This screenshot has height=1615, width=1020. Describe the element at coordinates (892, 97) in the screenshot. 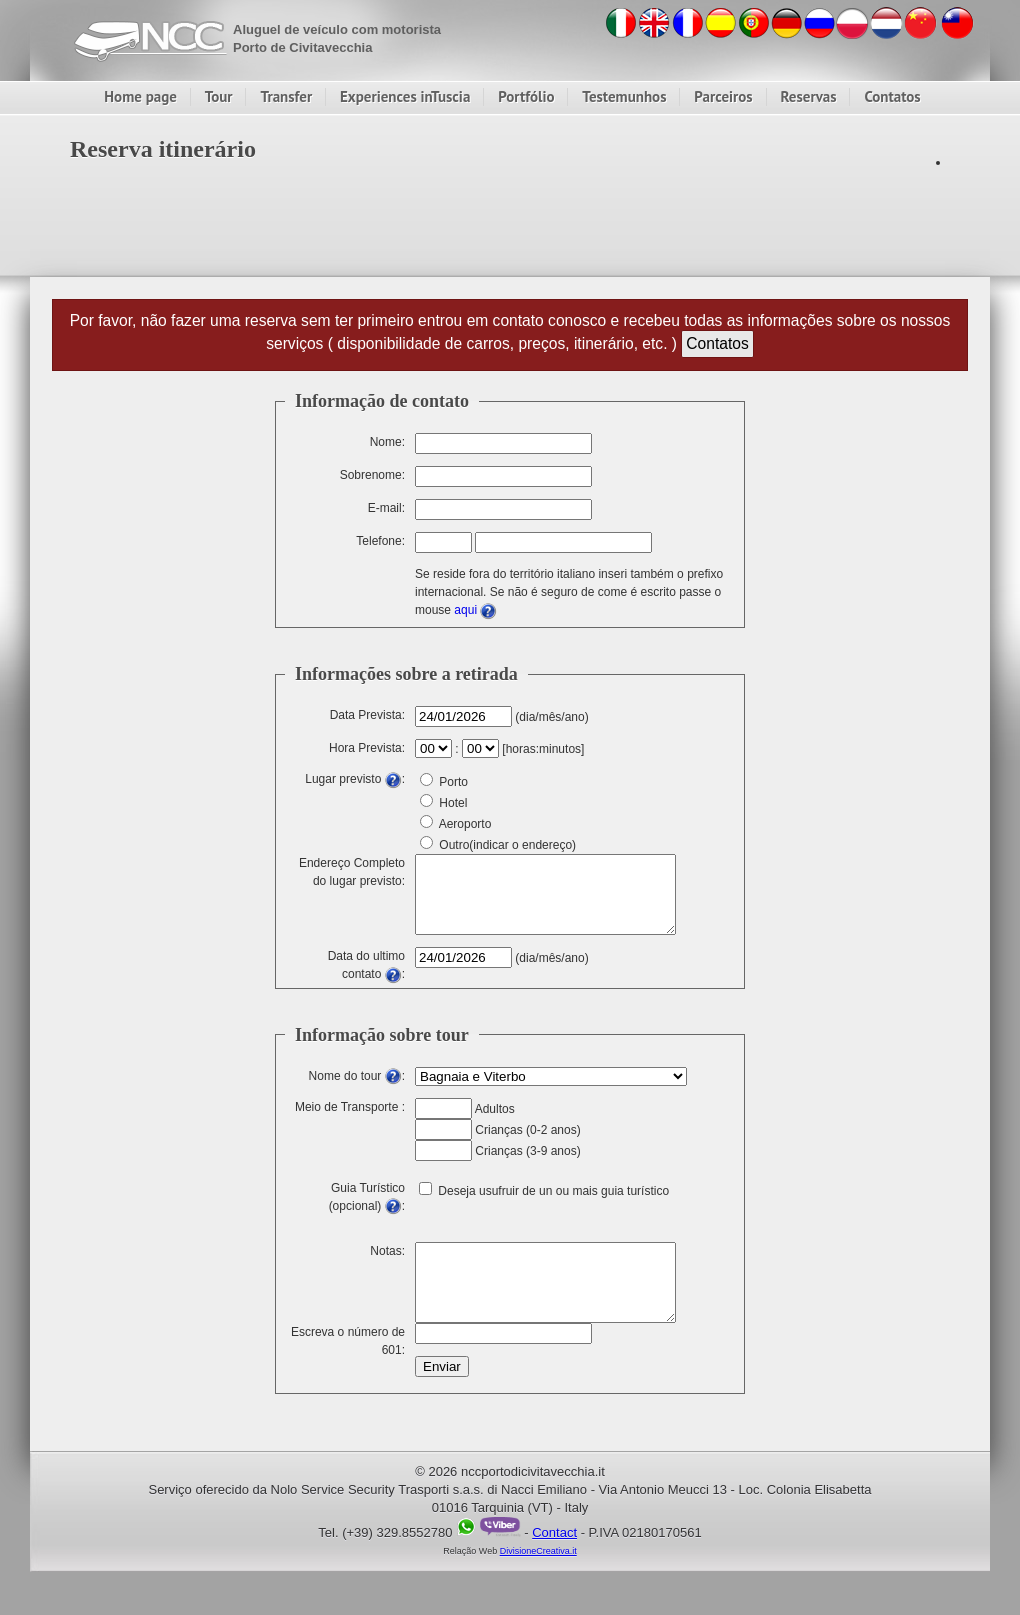

I see `Contatos` at that location.